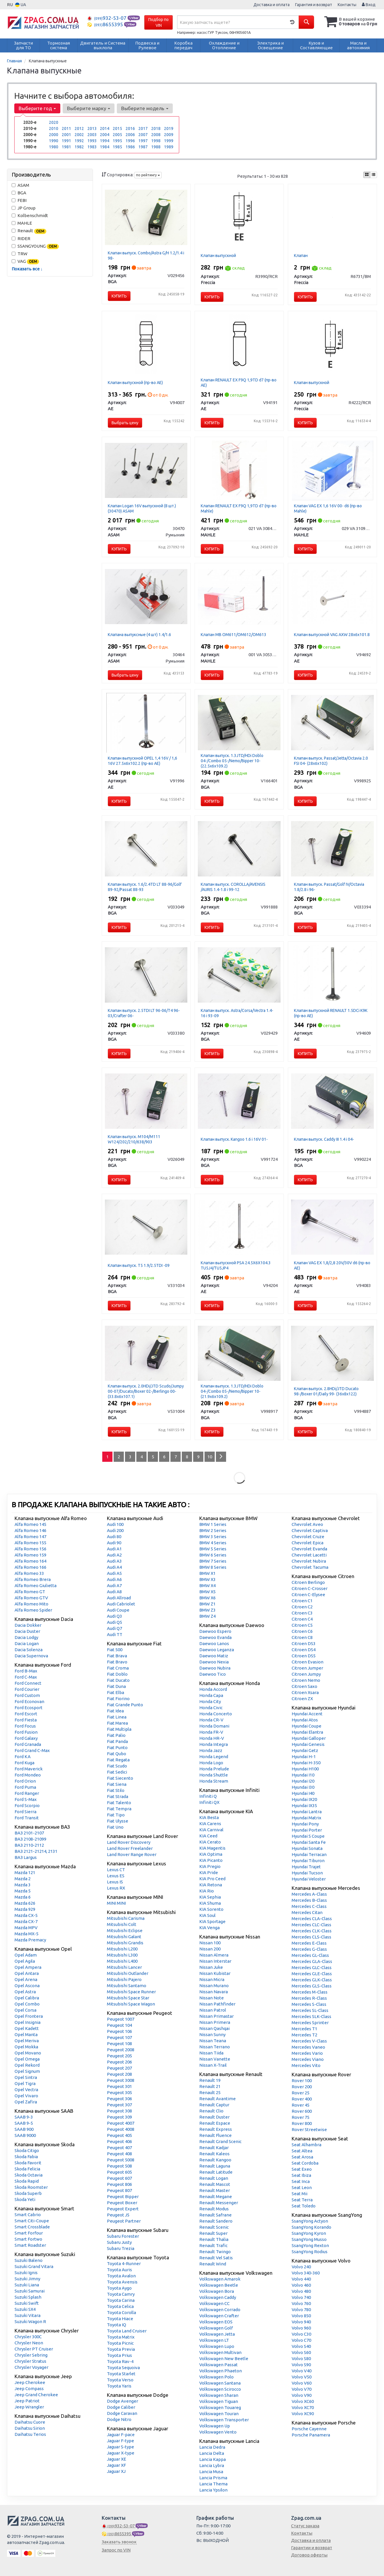 The image size is (384, 2576). Describe the element at coordinates (28, 2336) in the screenshot. I see `Chrysler 300C` at that location.